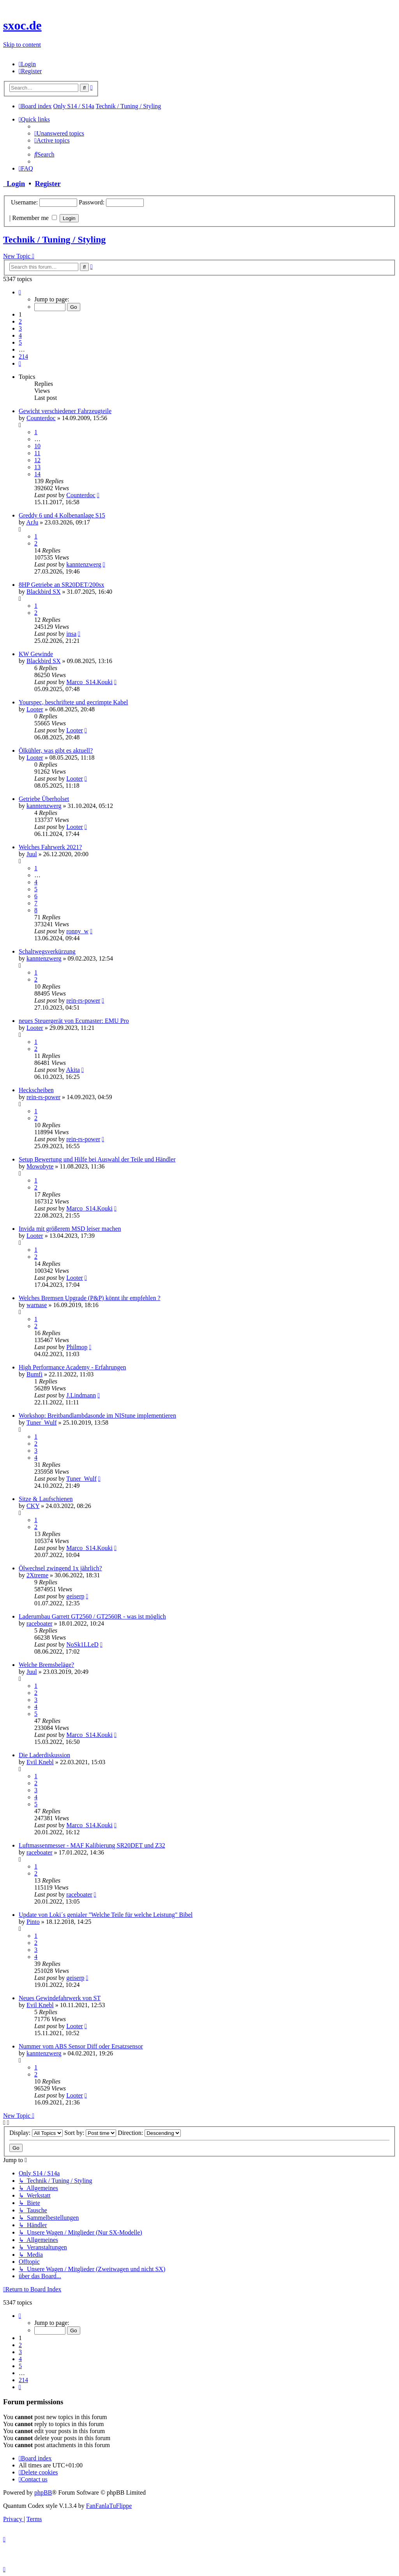 This screenshot has height=2576, width=399. Describe the element at coordinates (31, 854) in the screenshot. I see `Juul` at that location.